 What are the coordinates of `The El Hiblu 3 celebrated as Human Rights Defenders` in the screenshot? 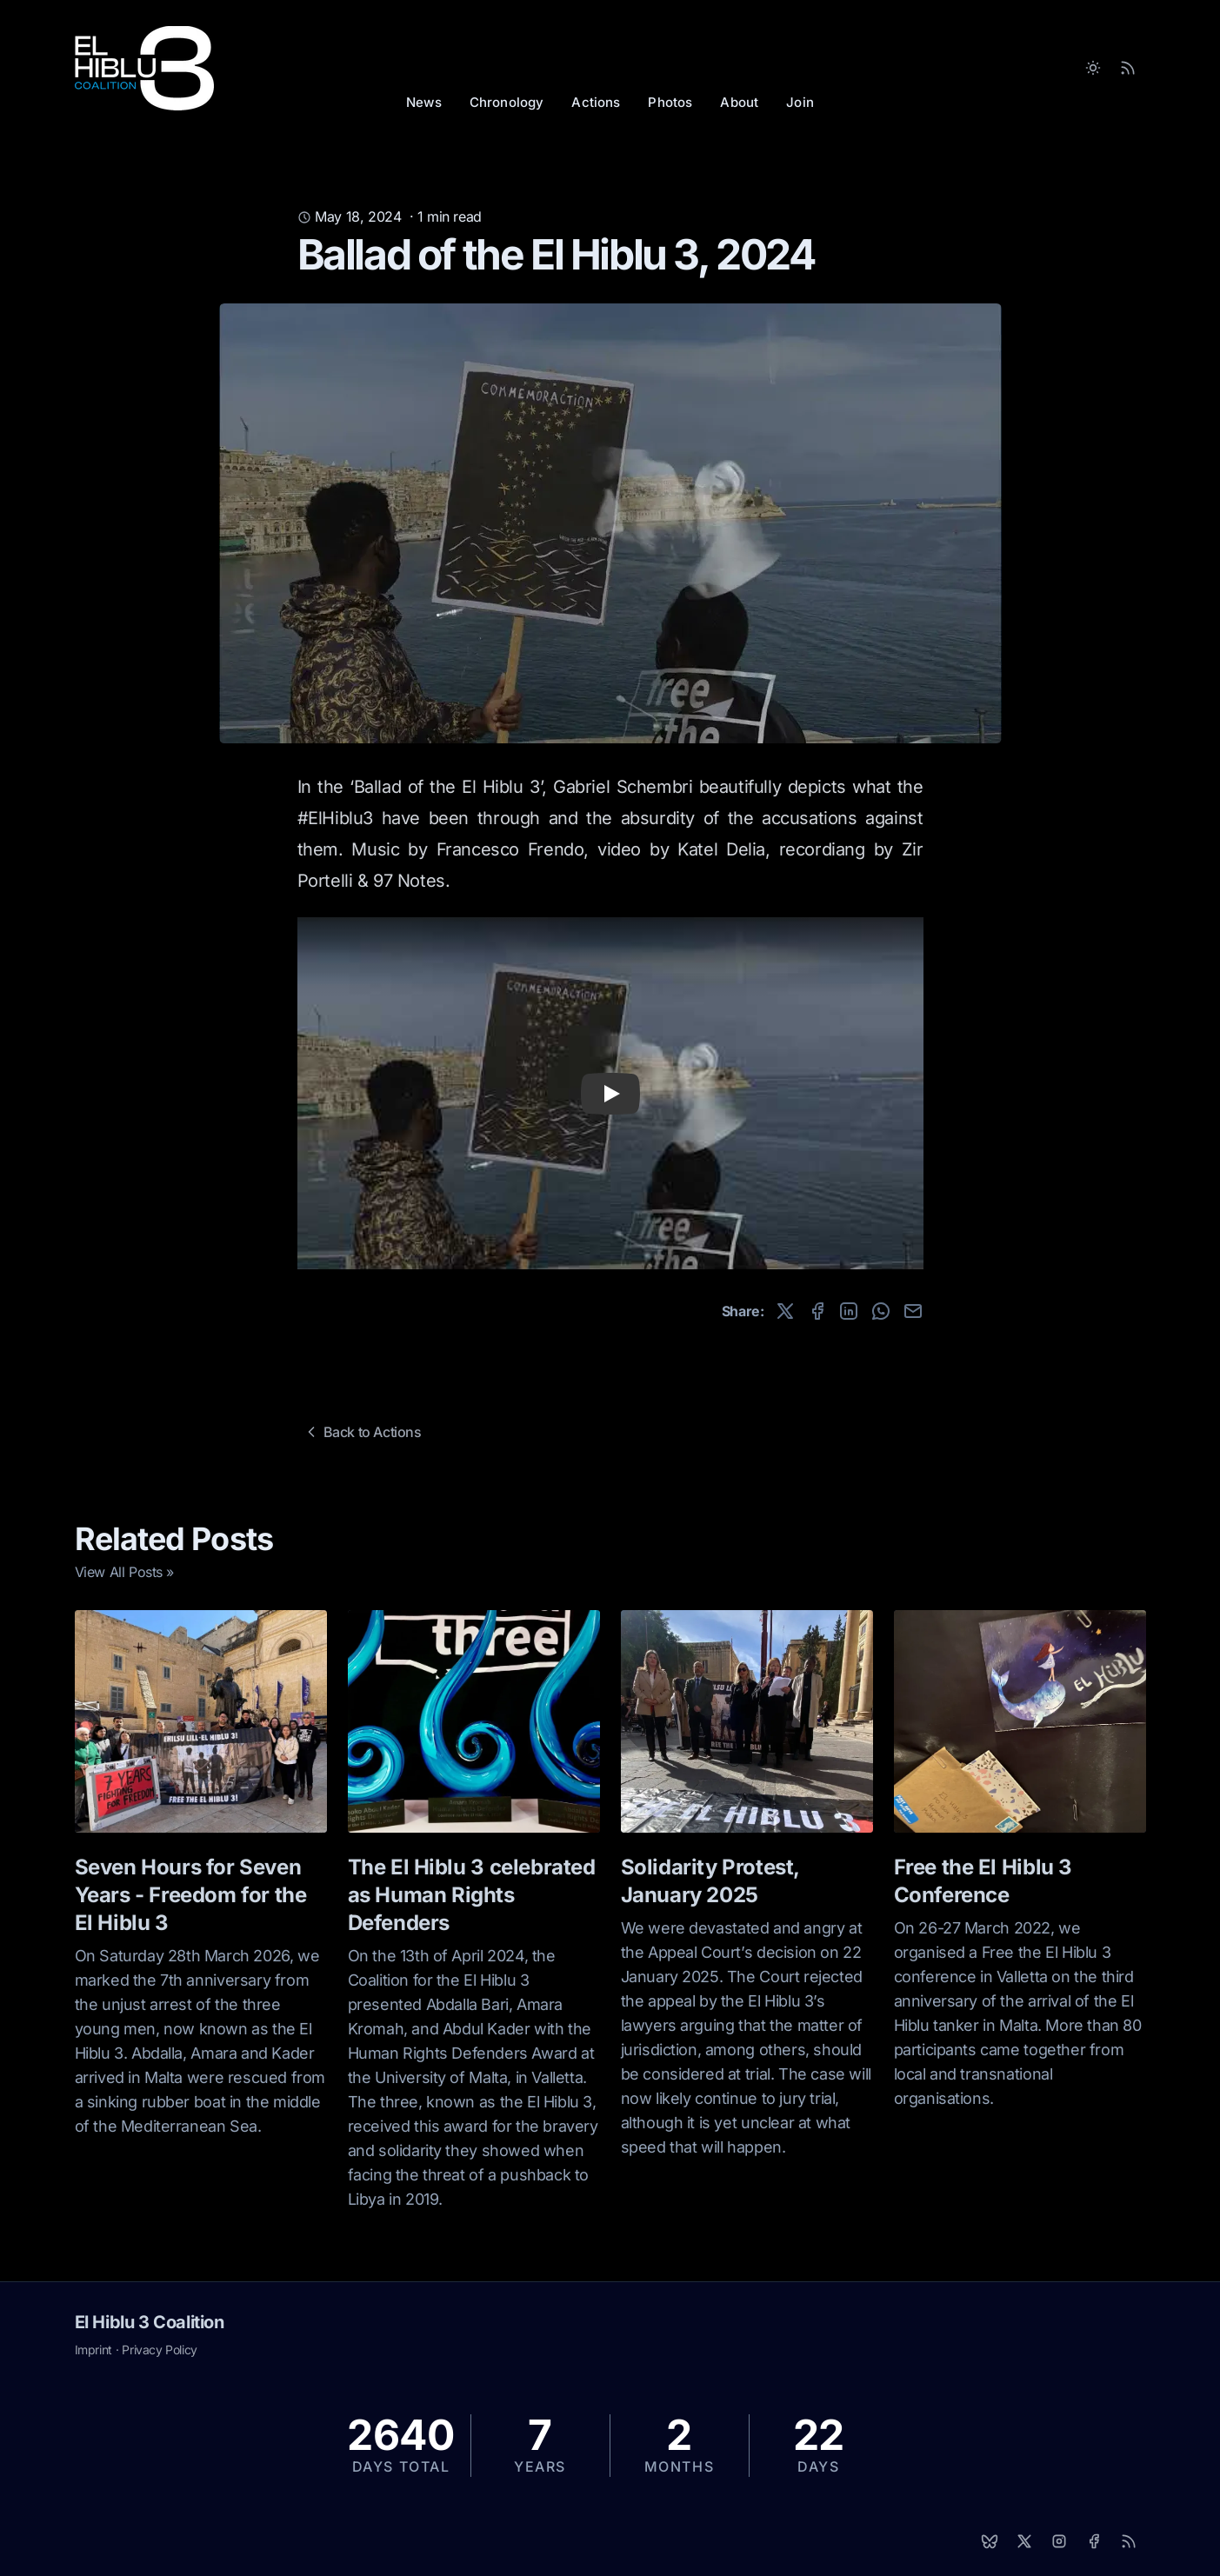 It's located at (472, 1894).